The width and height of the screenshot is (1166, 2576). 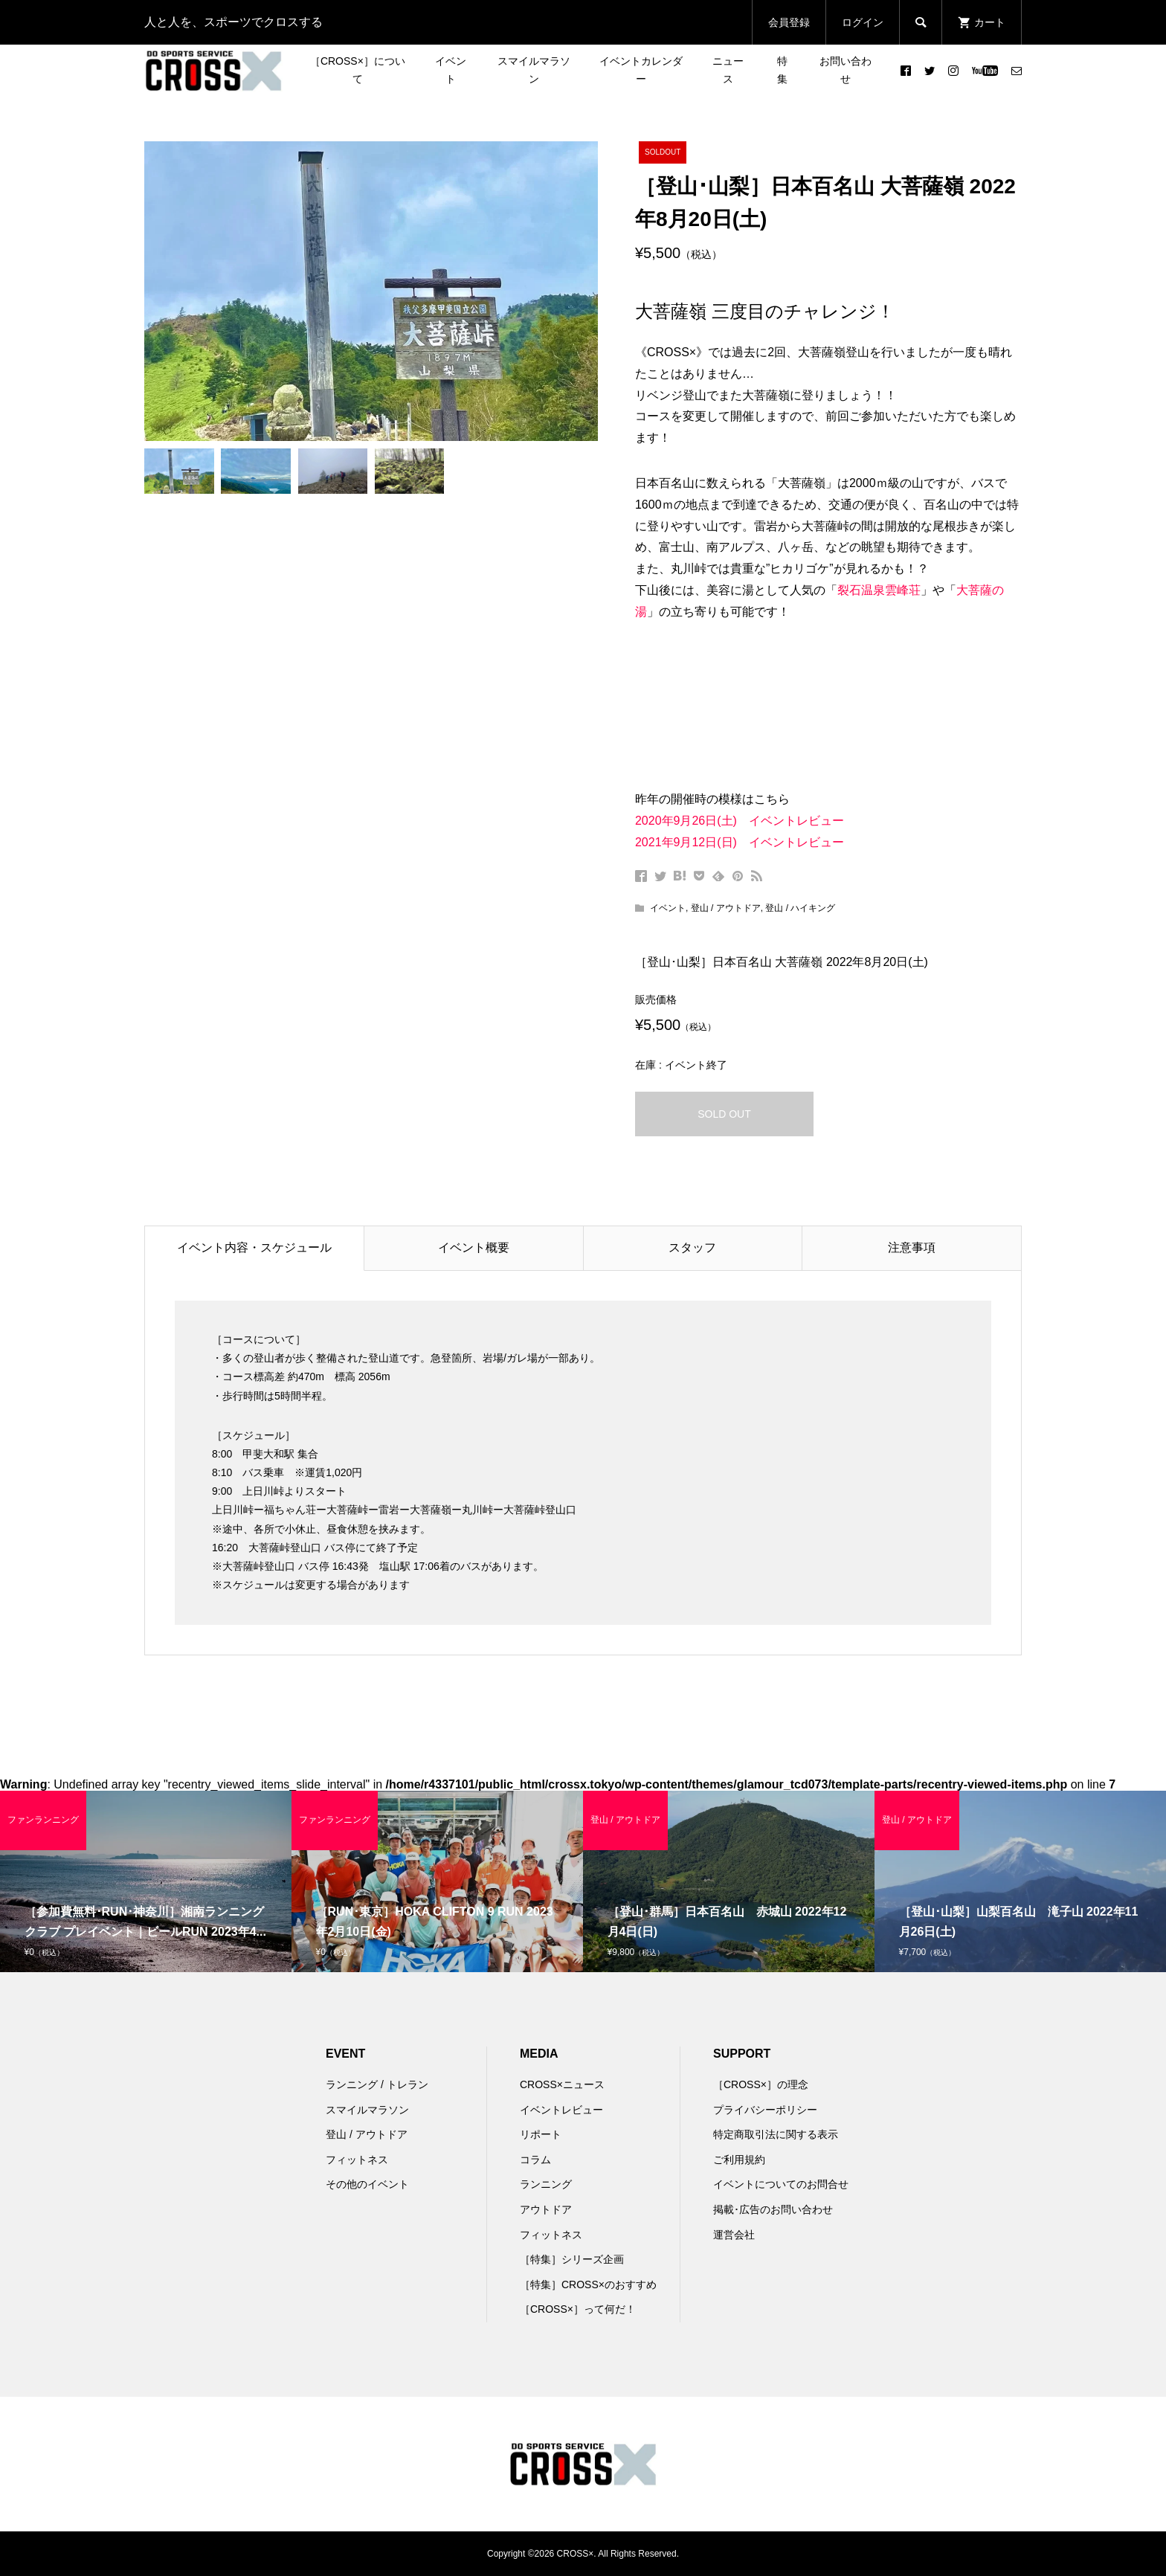 I want to click on ［CROSS×］について, so click(x=357, y=70).